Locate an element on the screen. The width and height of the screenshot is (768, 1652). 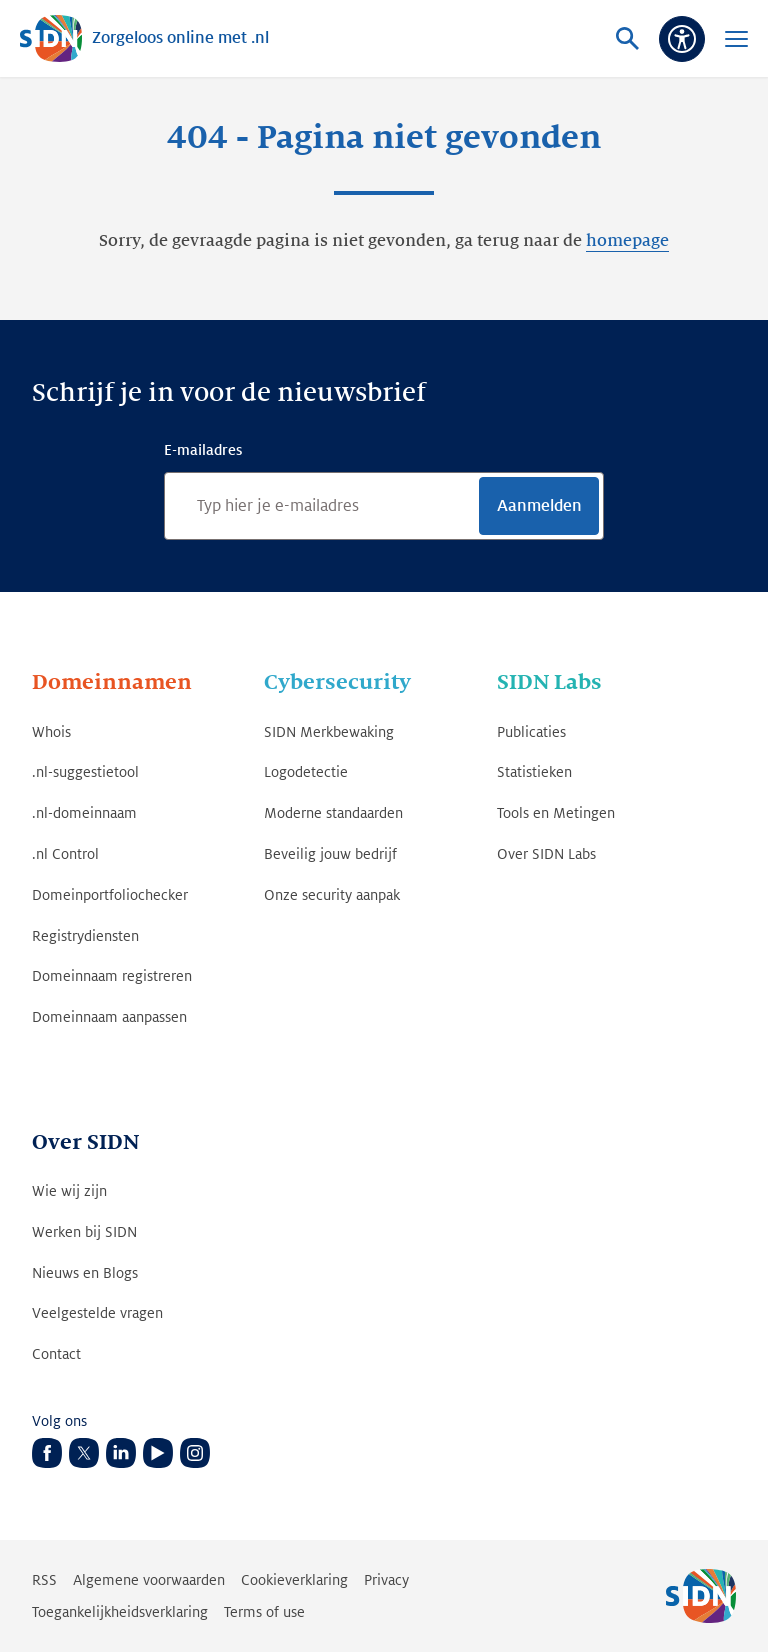
E-mailadres is located at coordinates (203, 450).